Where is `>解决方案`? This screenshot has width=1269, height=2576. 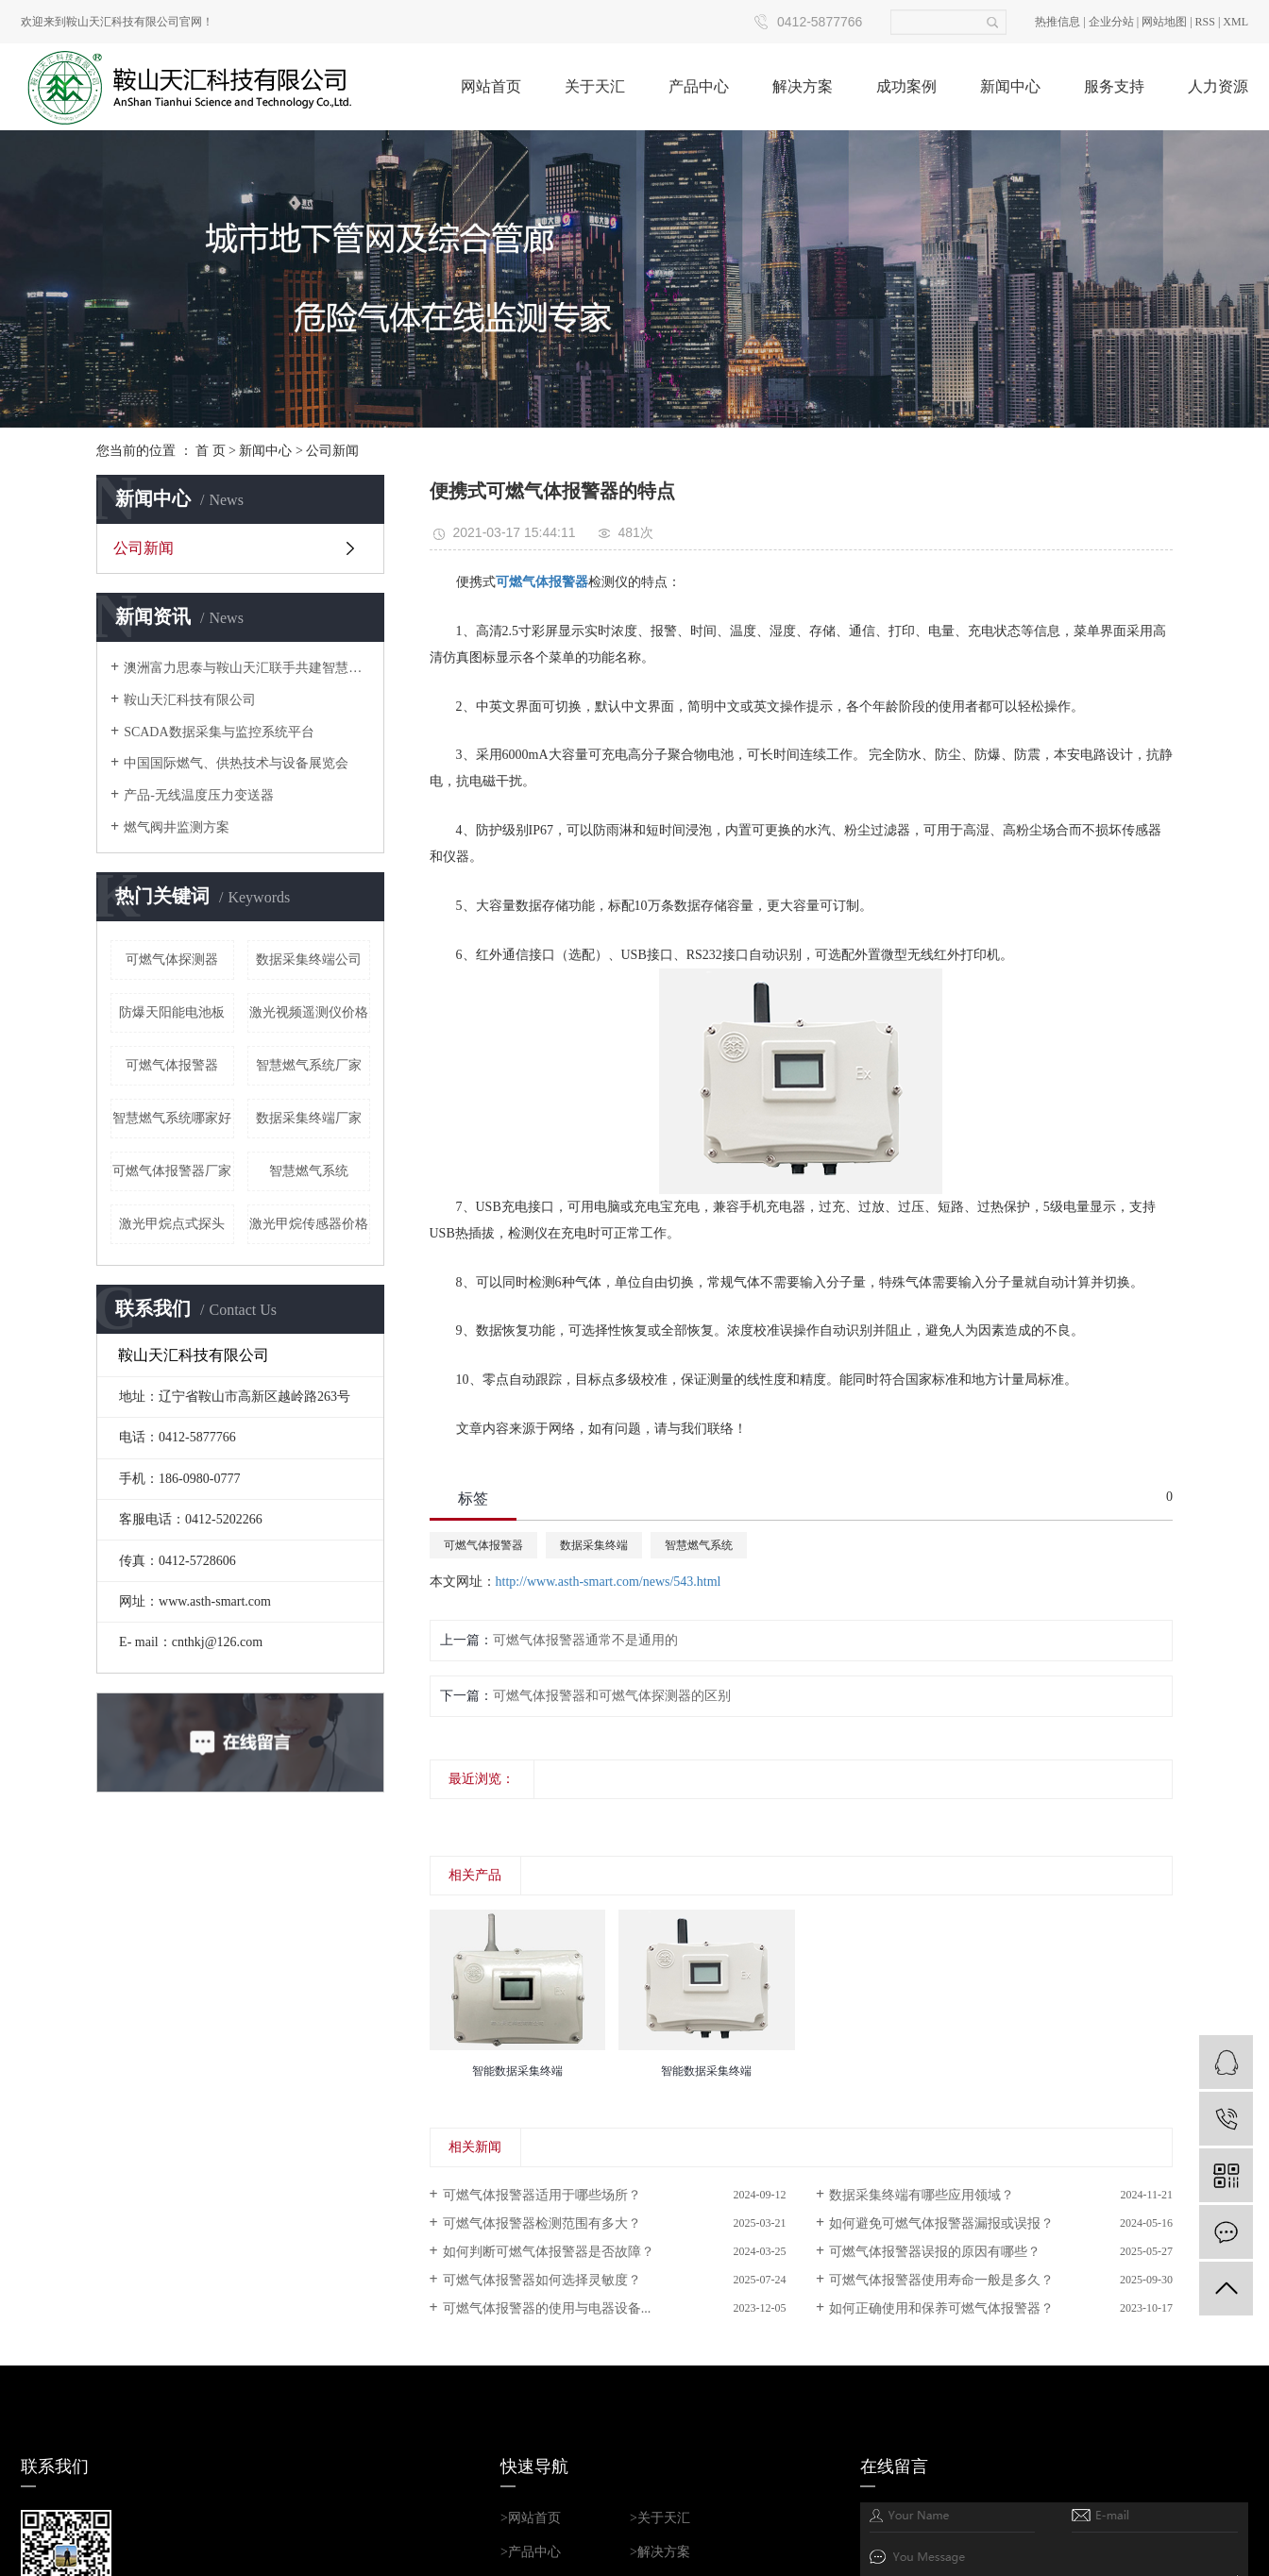 >解决方案 is located at coordinates (660, 2552).